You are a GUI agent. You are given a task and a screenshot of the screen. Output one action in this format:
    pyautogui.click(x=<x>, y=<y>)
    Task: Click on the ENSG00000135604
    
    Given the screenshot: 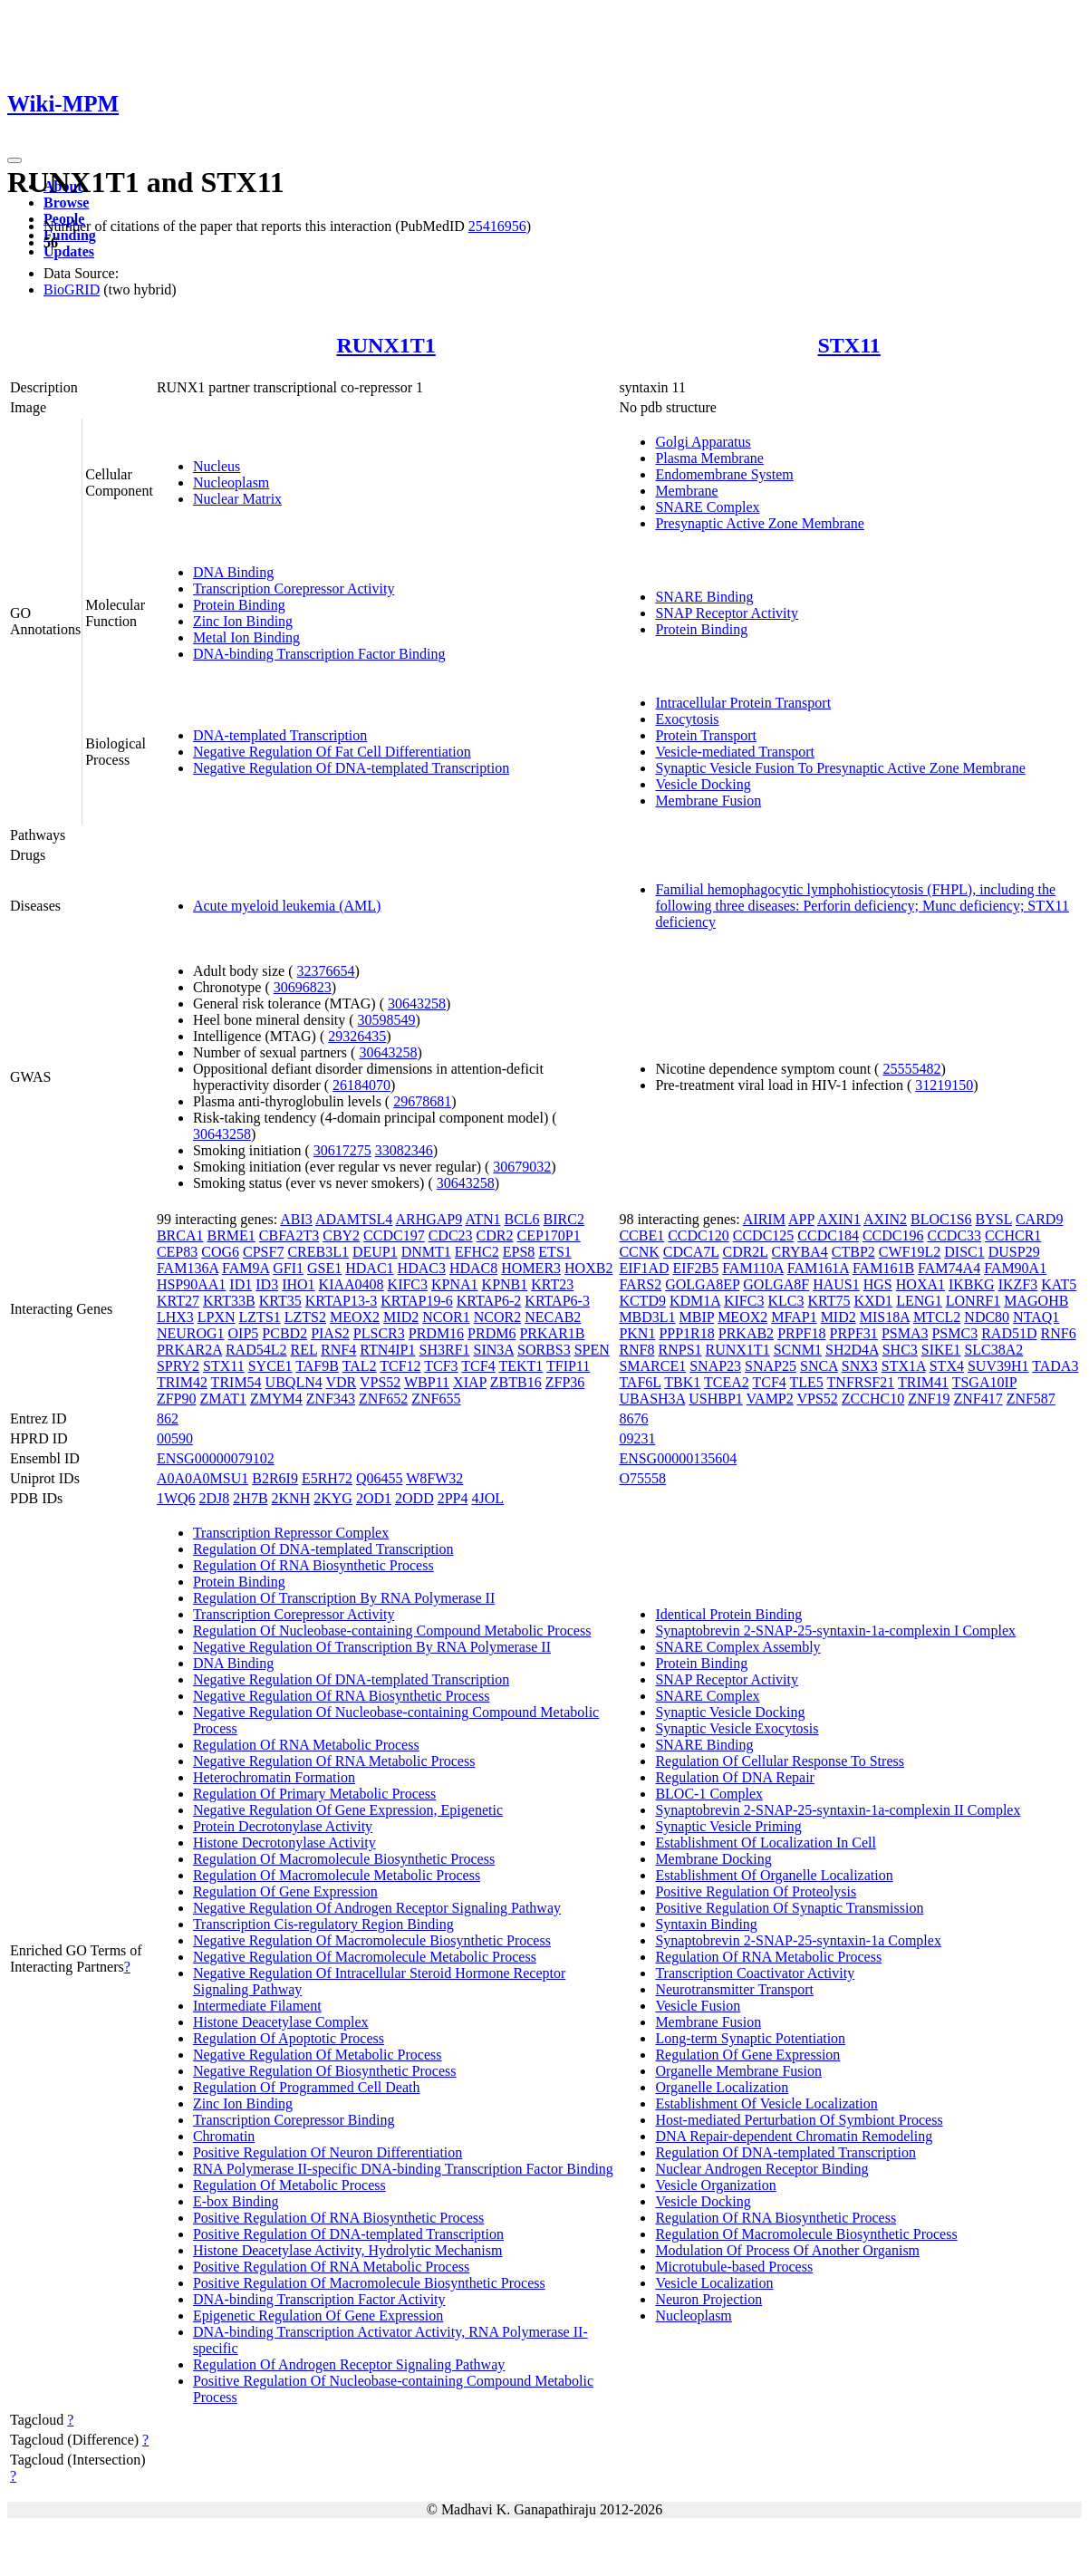 What is the action you would take?
    pyautogui.click(x=678, y=1458)
    